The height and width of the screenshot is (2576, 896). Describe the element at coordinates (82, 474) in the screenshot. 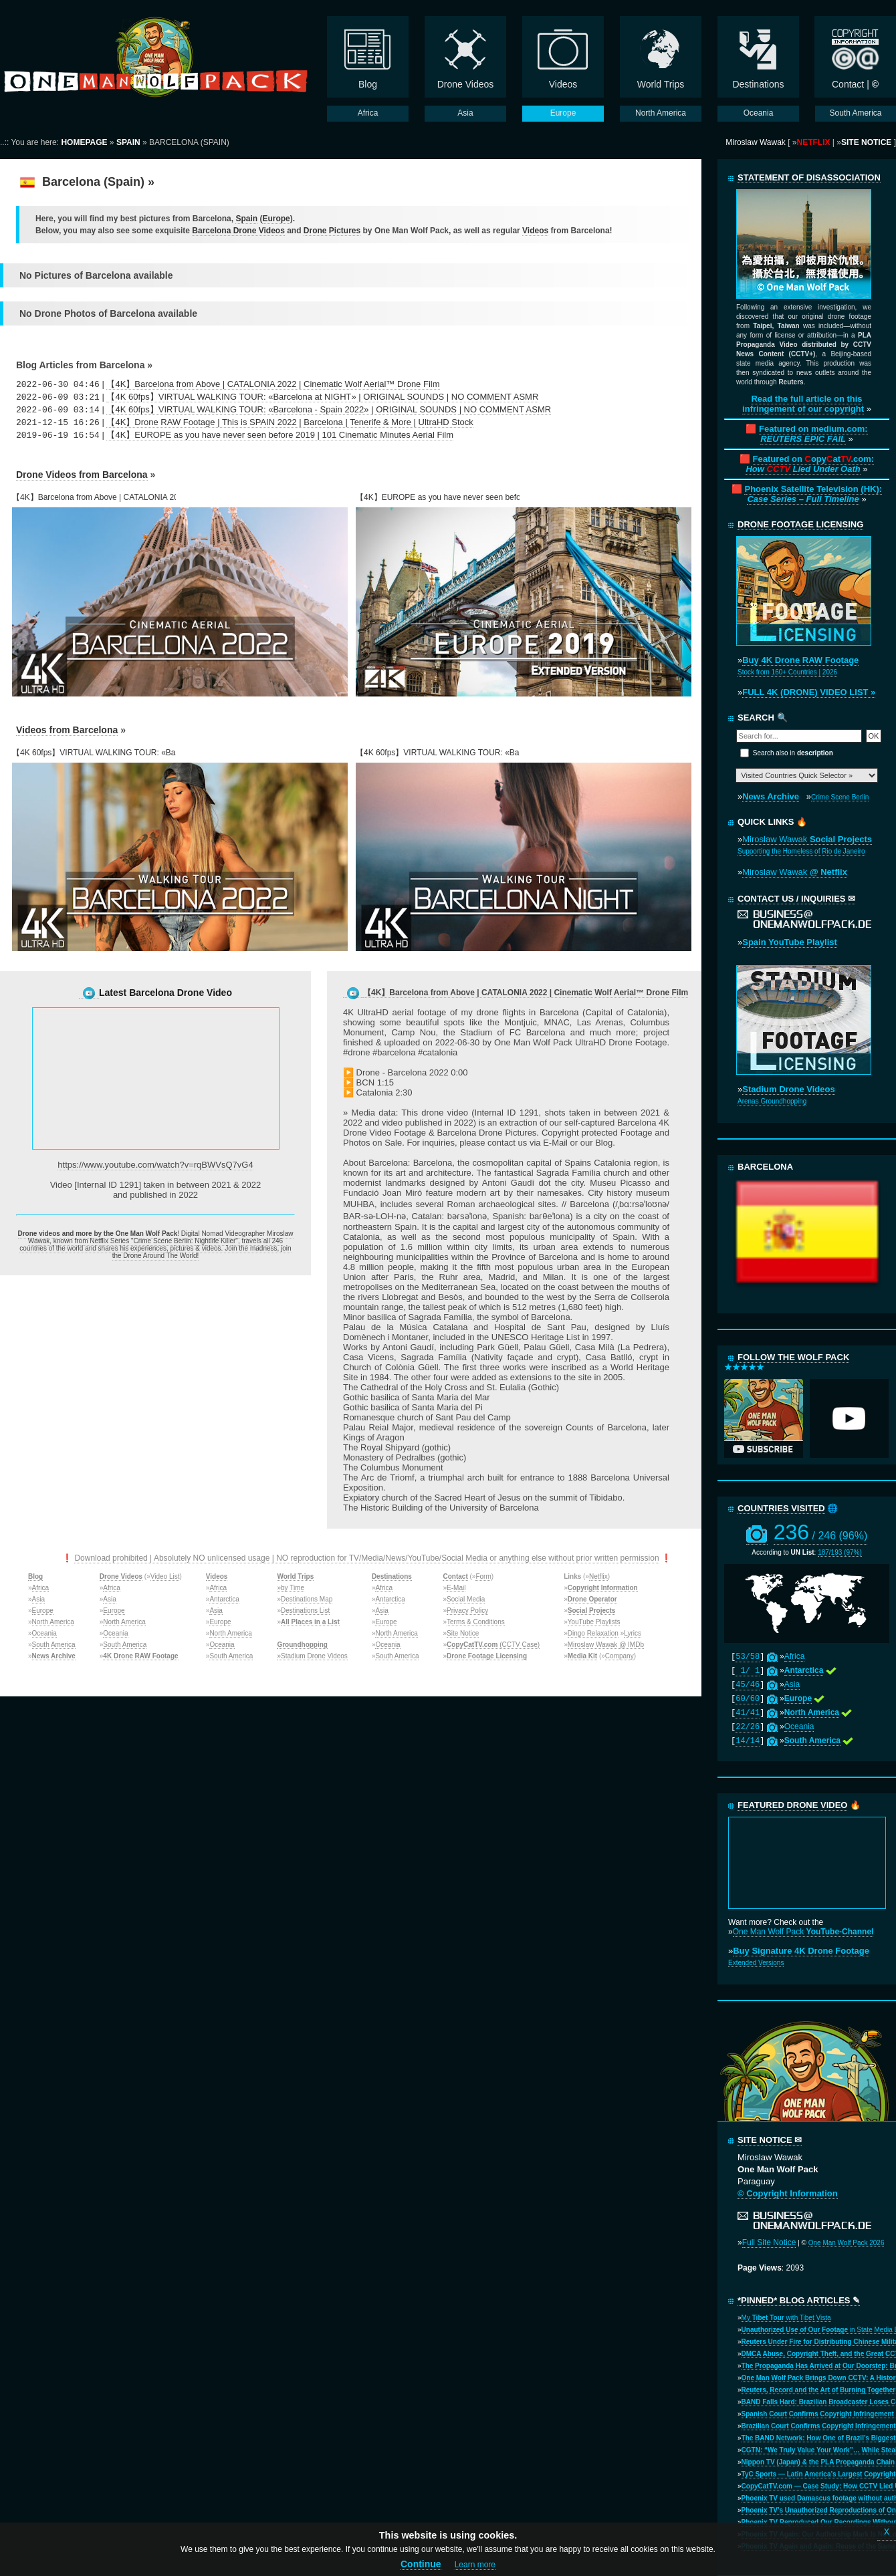

I see `Drone Videos from Barcelona` at that location.